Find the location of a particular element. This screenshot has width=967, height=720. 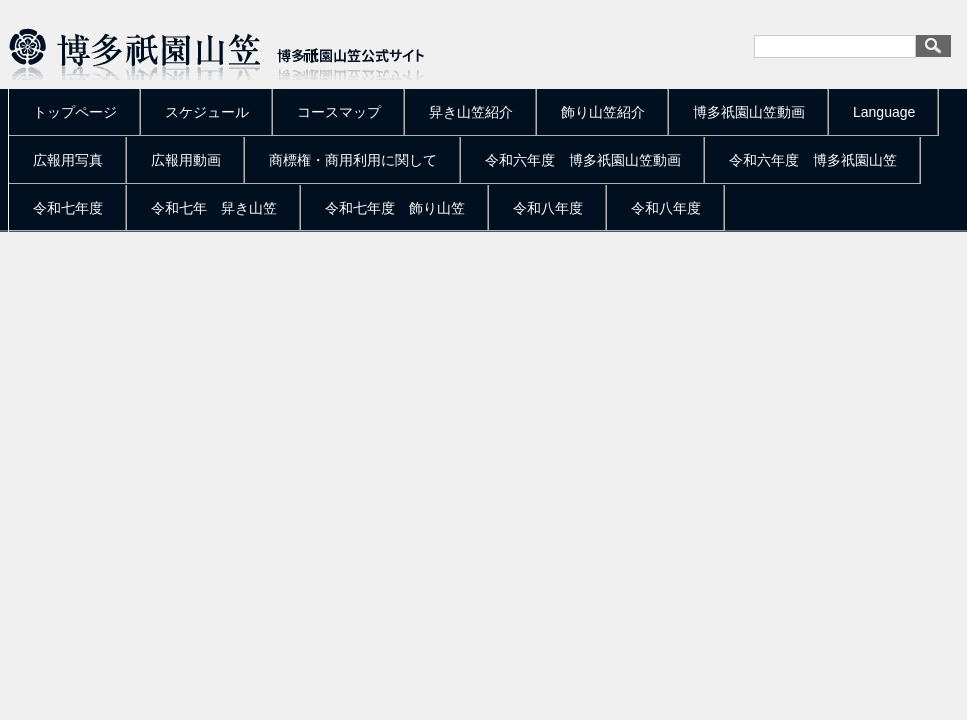

令和六年度 博多祇園山笠動画 is located at coordinates (583, 160).